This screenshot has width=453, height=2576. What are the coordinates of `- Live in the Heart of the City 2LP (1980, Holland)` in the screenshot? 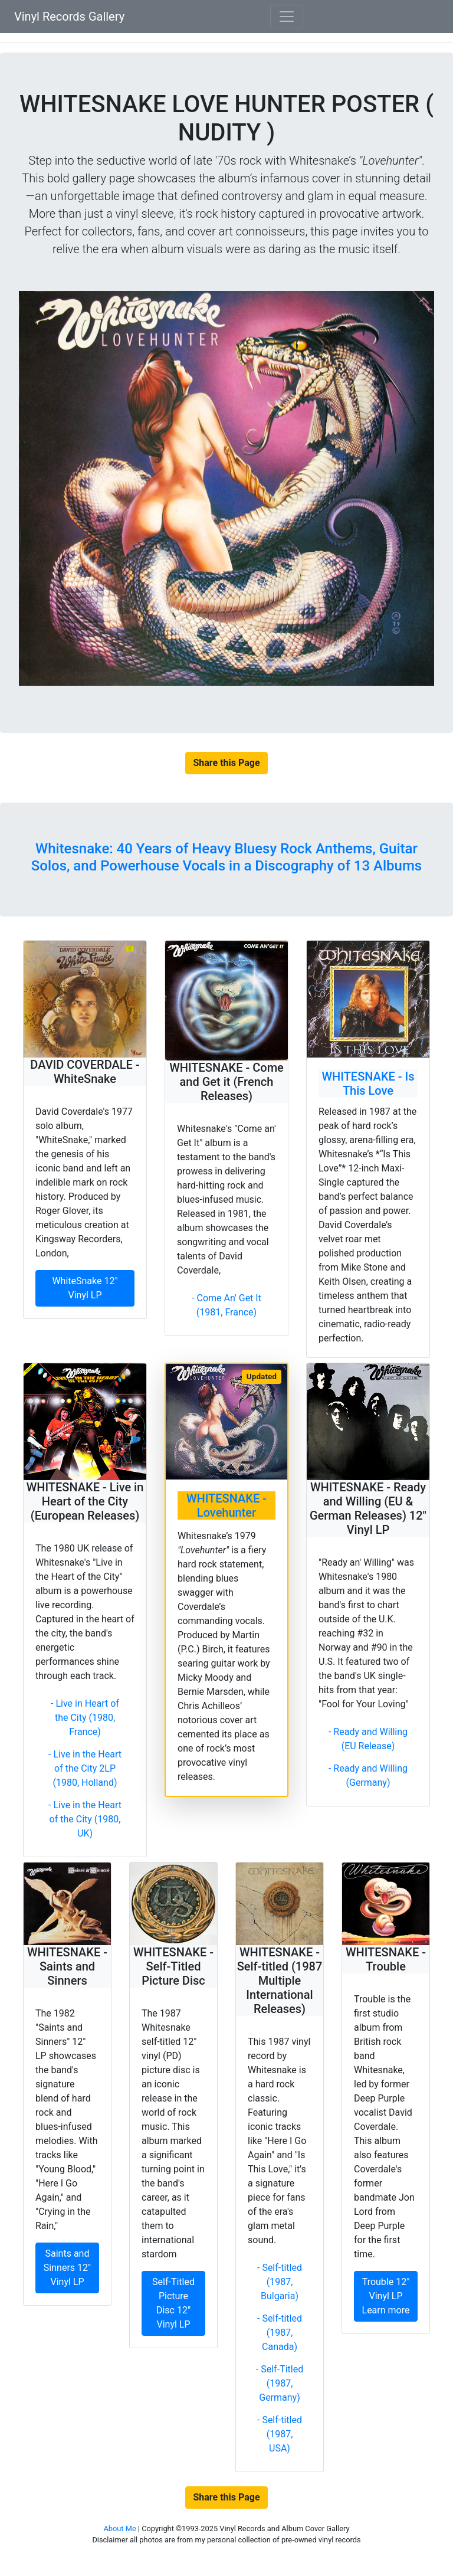 It's located at (85, 1768).